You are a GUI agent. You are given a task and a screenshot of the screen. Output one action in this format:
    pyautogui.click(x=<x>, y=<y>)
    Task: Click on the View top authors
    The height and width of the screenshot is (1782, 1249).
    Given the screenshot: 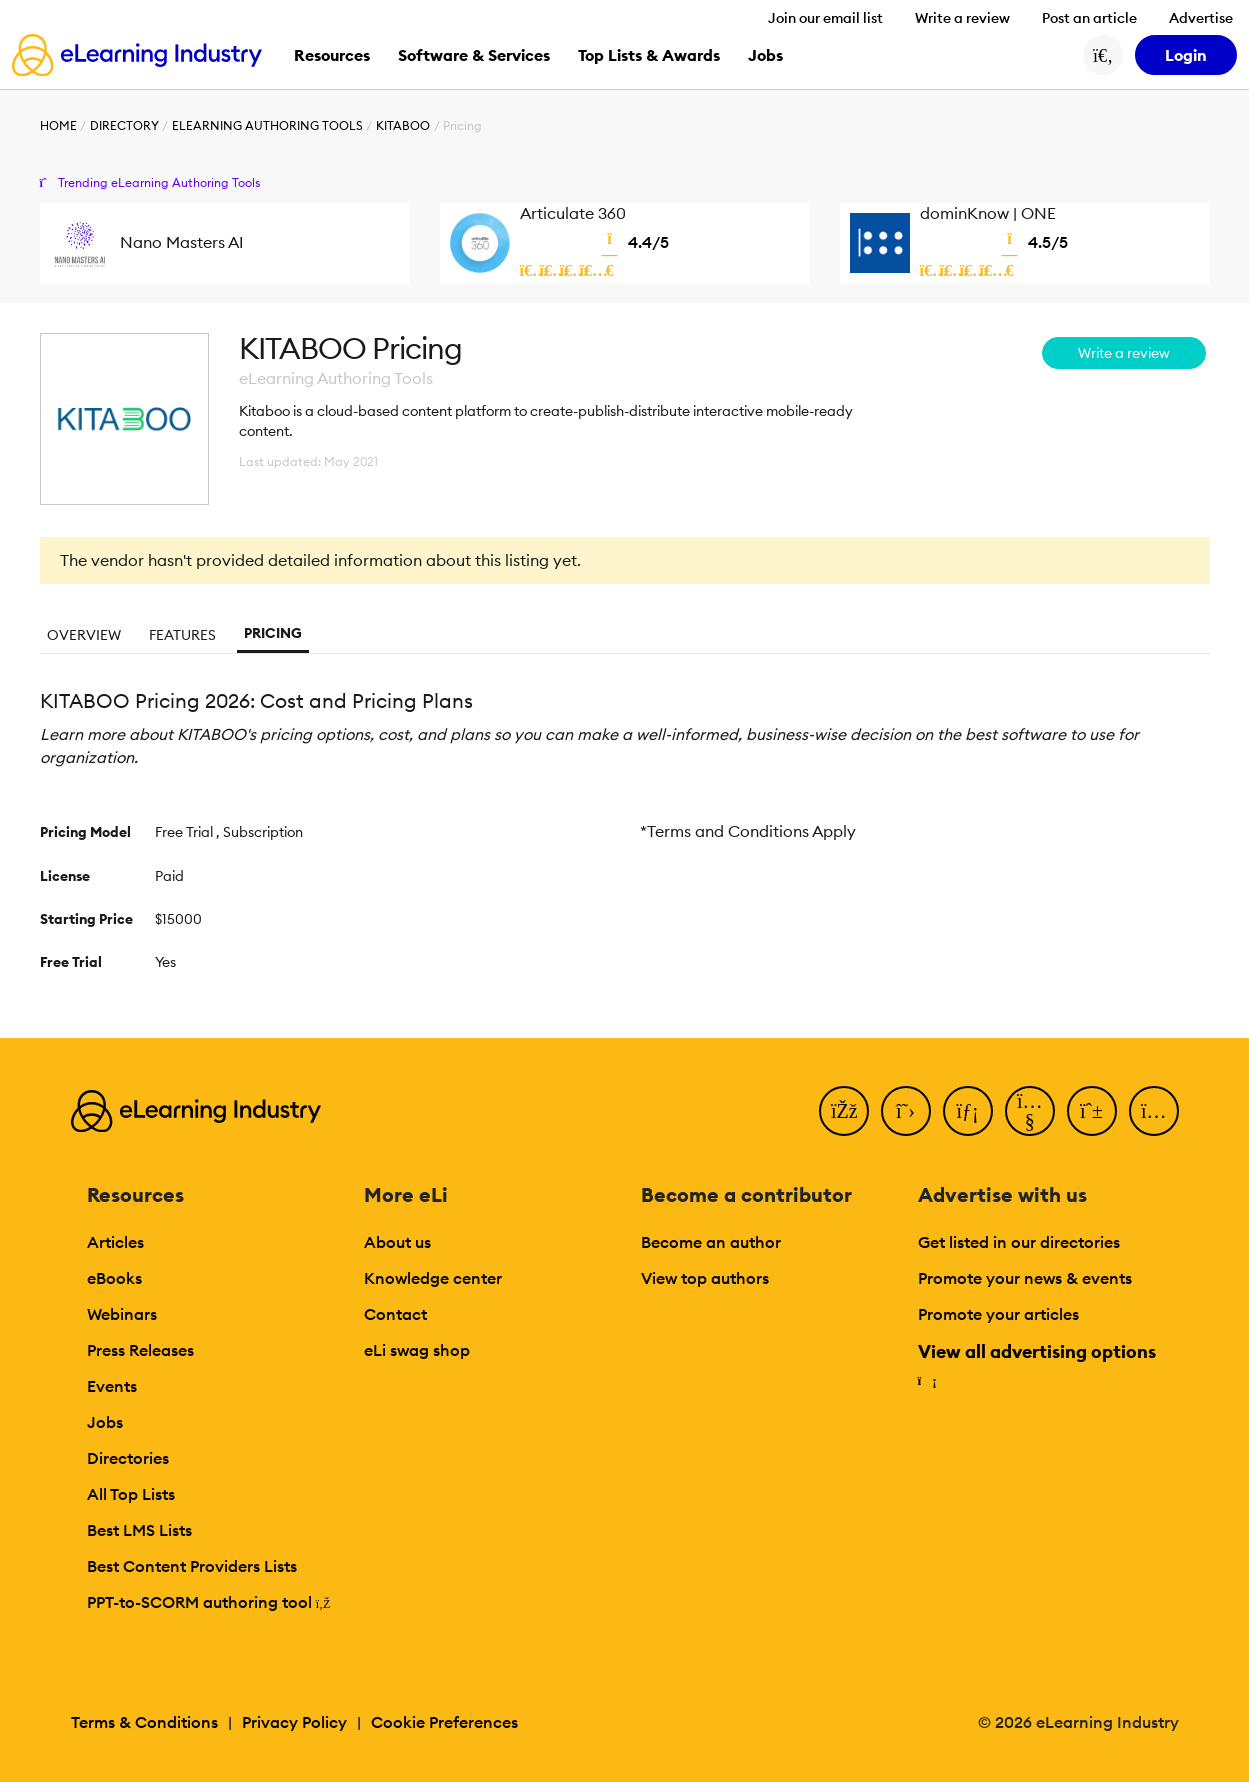 What is the action you would take?
    pyautogui.click(x=705, y=1278)
    